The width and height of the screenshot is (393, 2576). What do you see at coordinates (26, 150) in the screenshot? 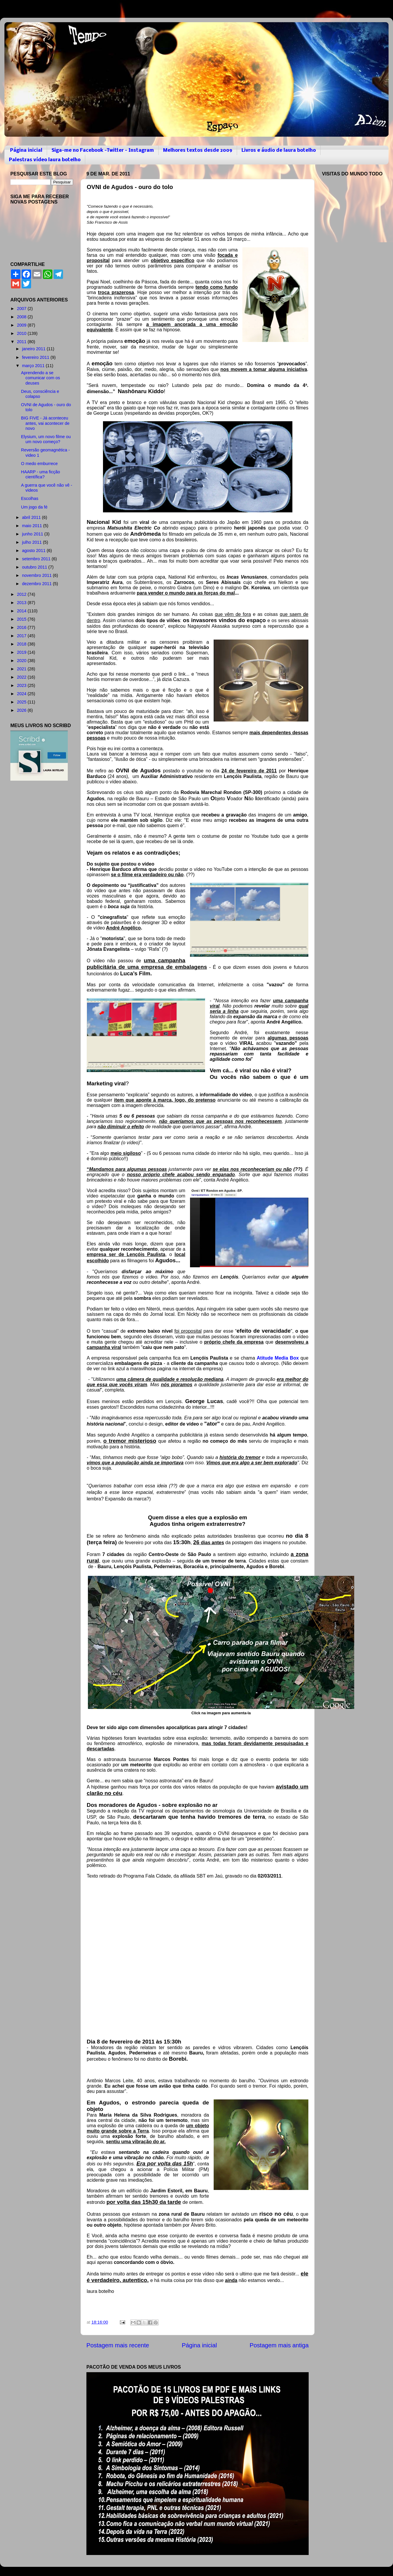
I see `Página inicial` at bounding box center [26, 150].